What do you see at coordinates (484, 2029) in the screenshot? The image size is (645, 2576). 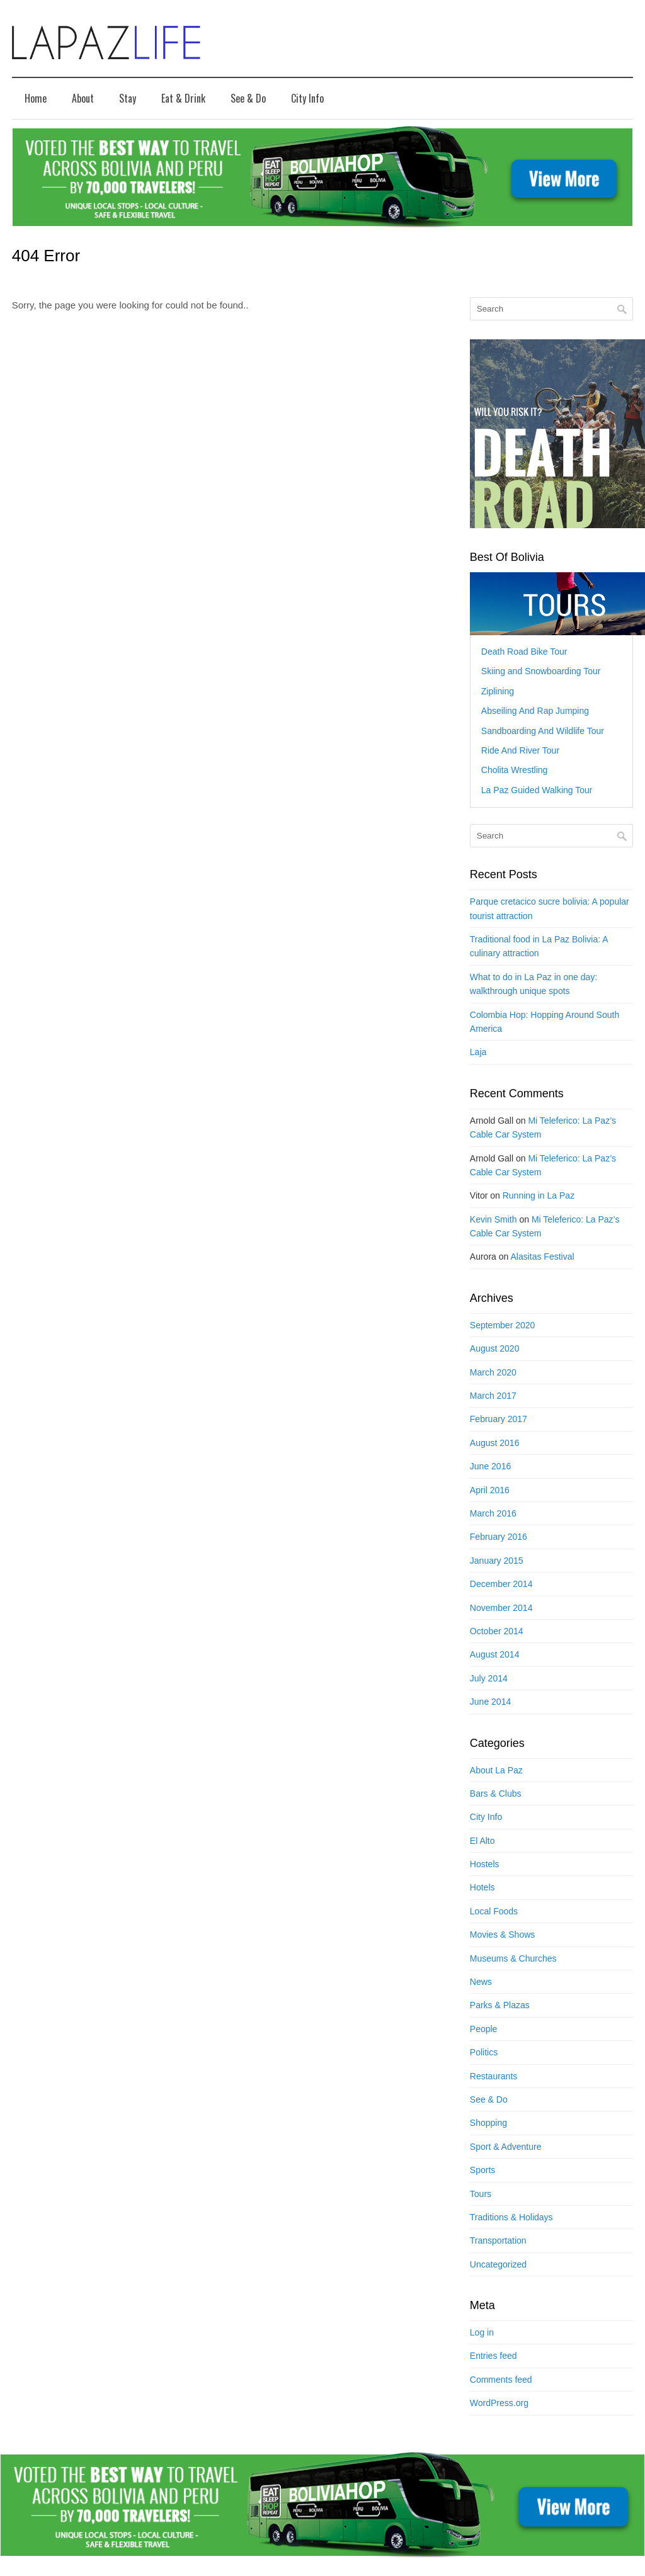 I see `People` at bounding box center [484, 2029].